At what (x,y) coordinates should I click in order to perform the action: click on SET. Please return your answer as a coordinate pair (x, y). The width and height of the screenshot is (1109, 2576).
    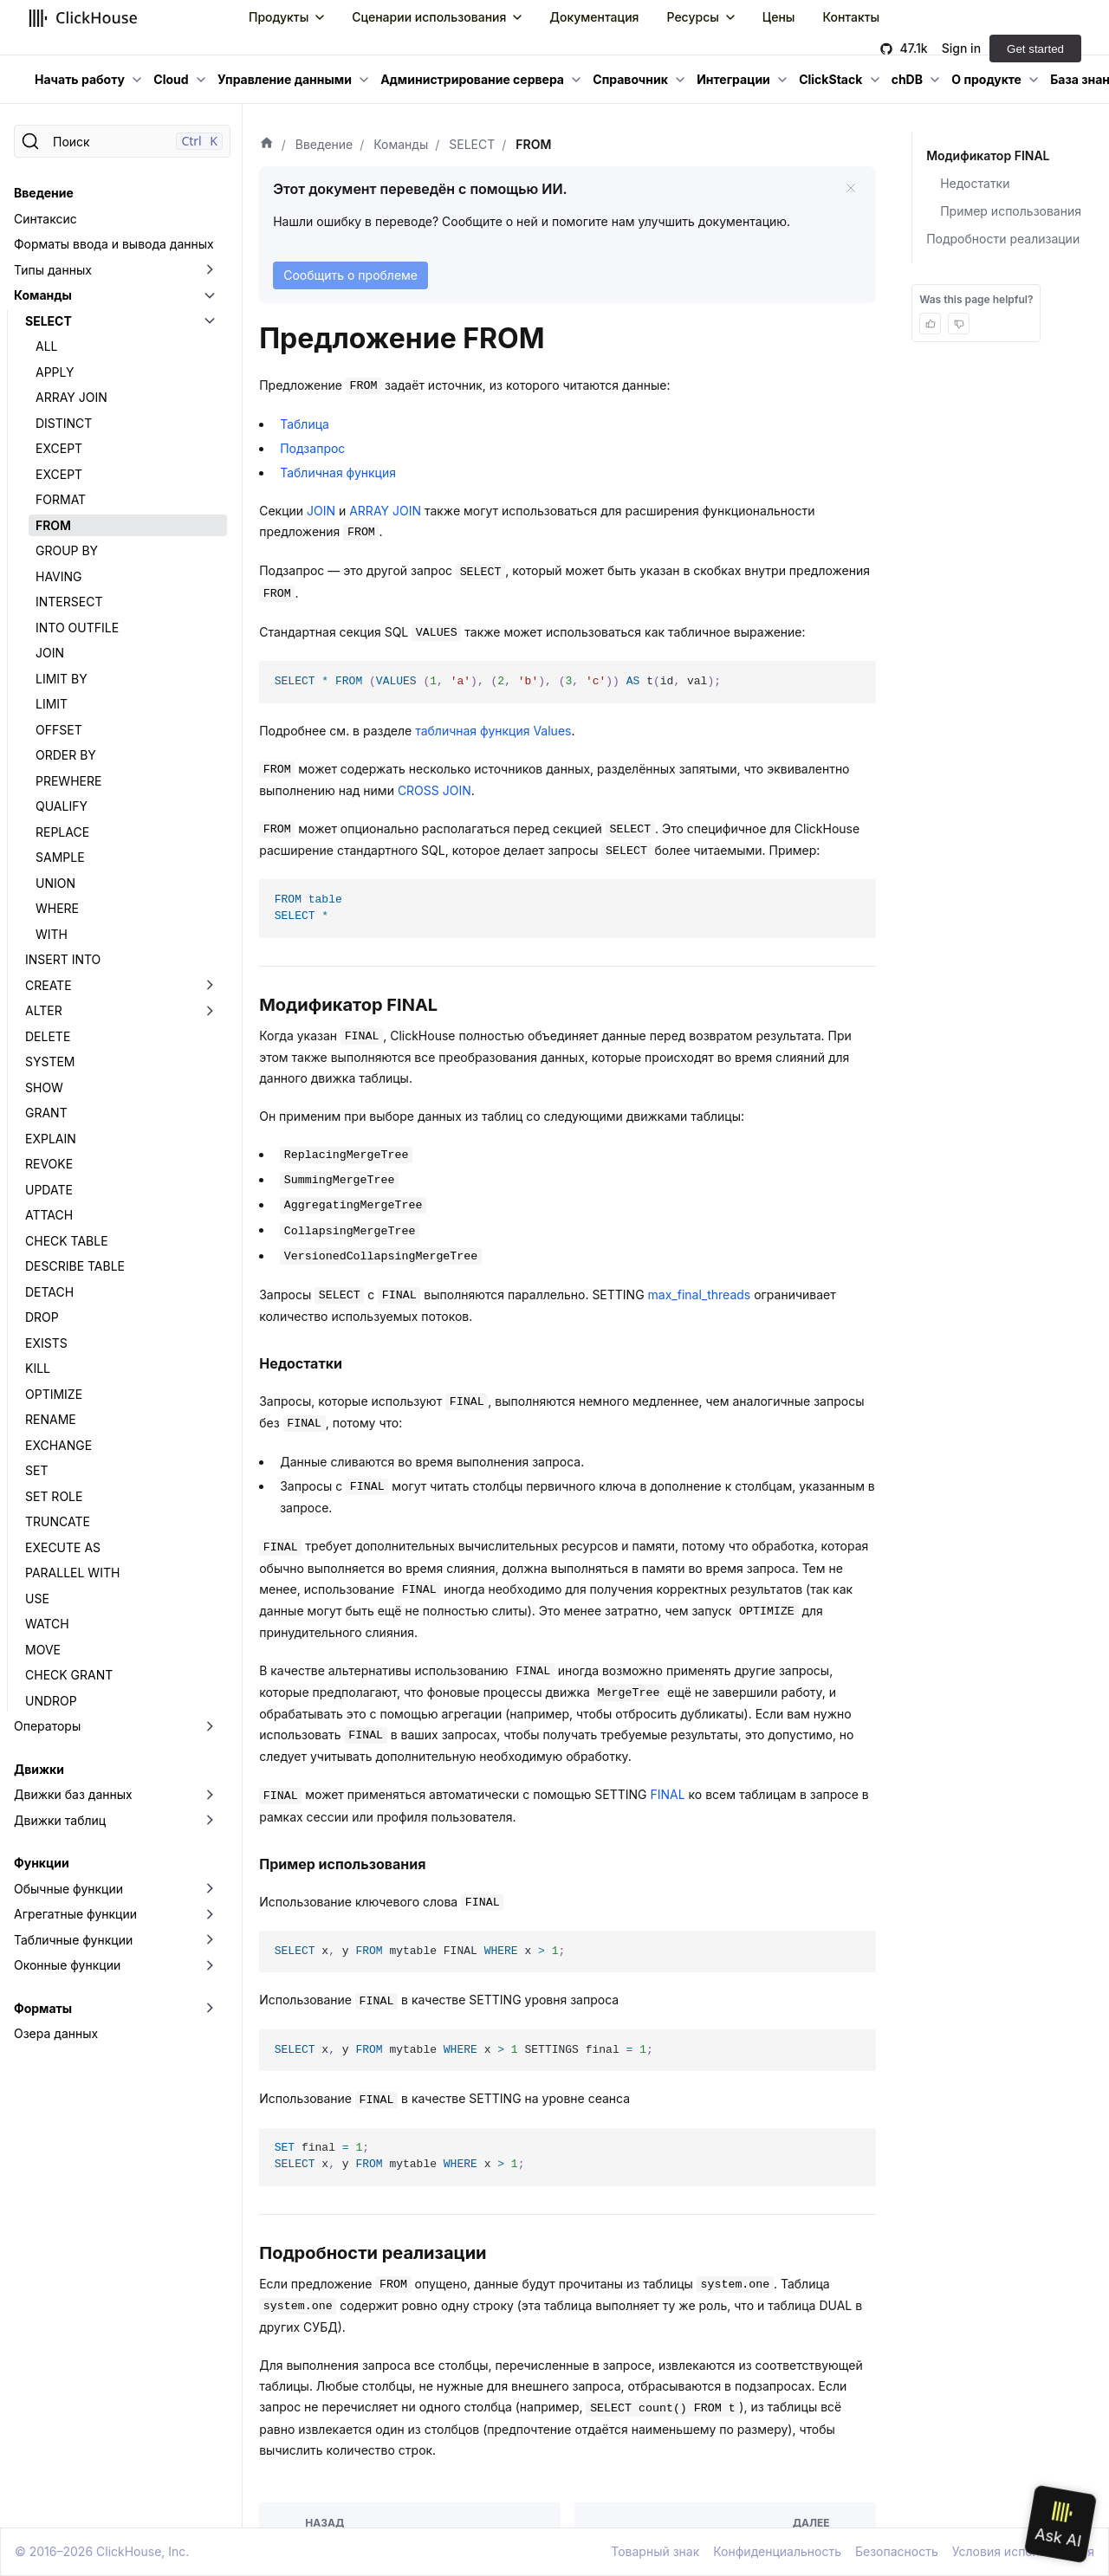
    Looking at the image, I should click on (36, 1470).